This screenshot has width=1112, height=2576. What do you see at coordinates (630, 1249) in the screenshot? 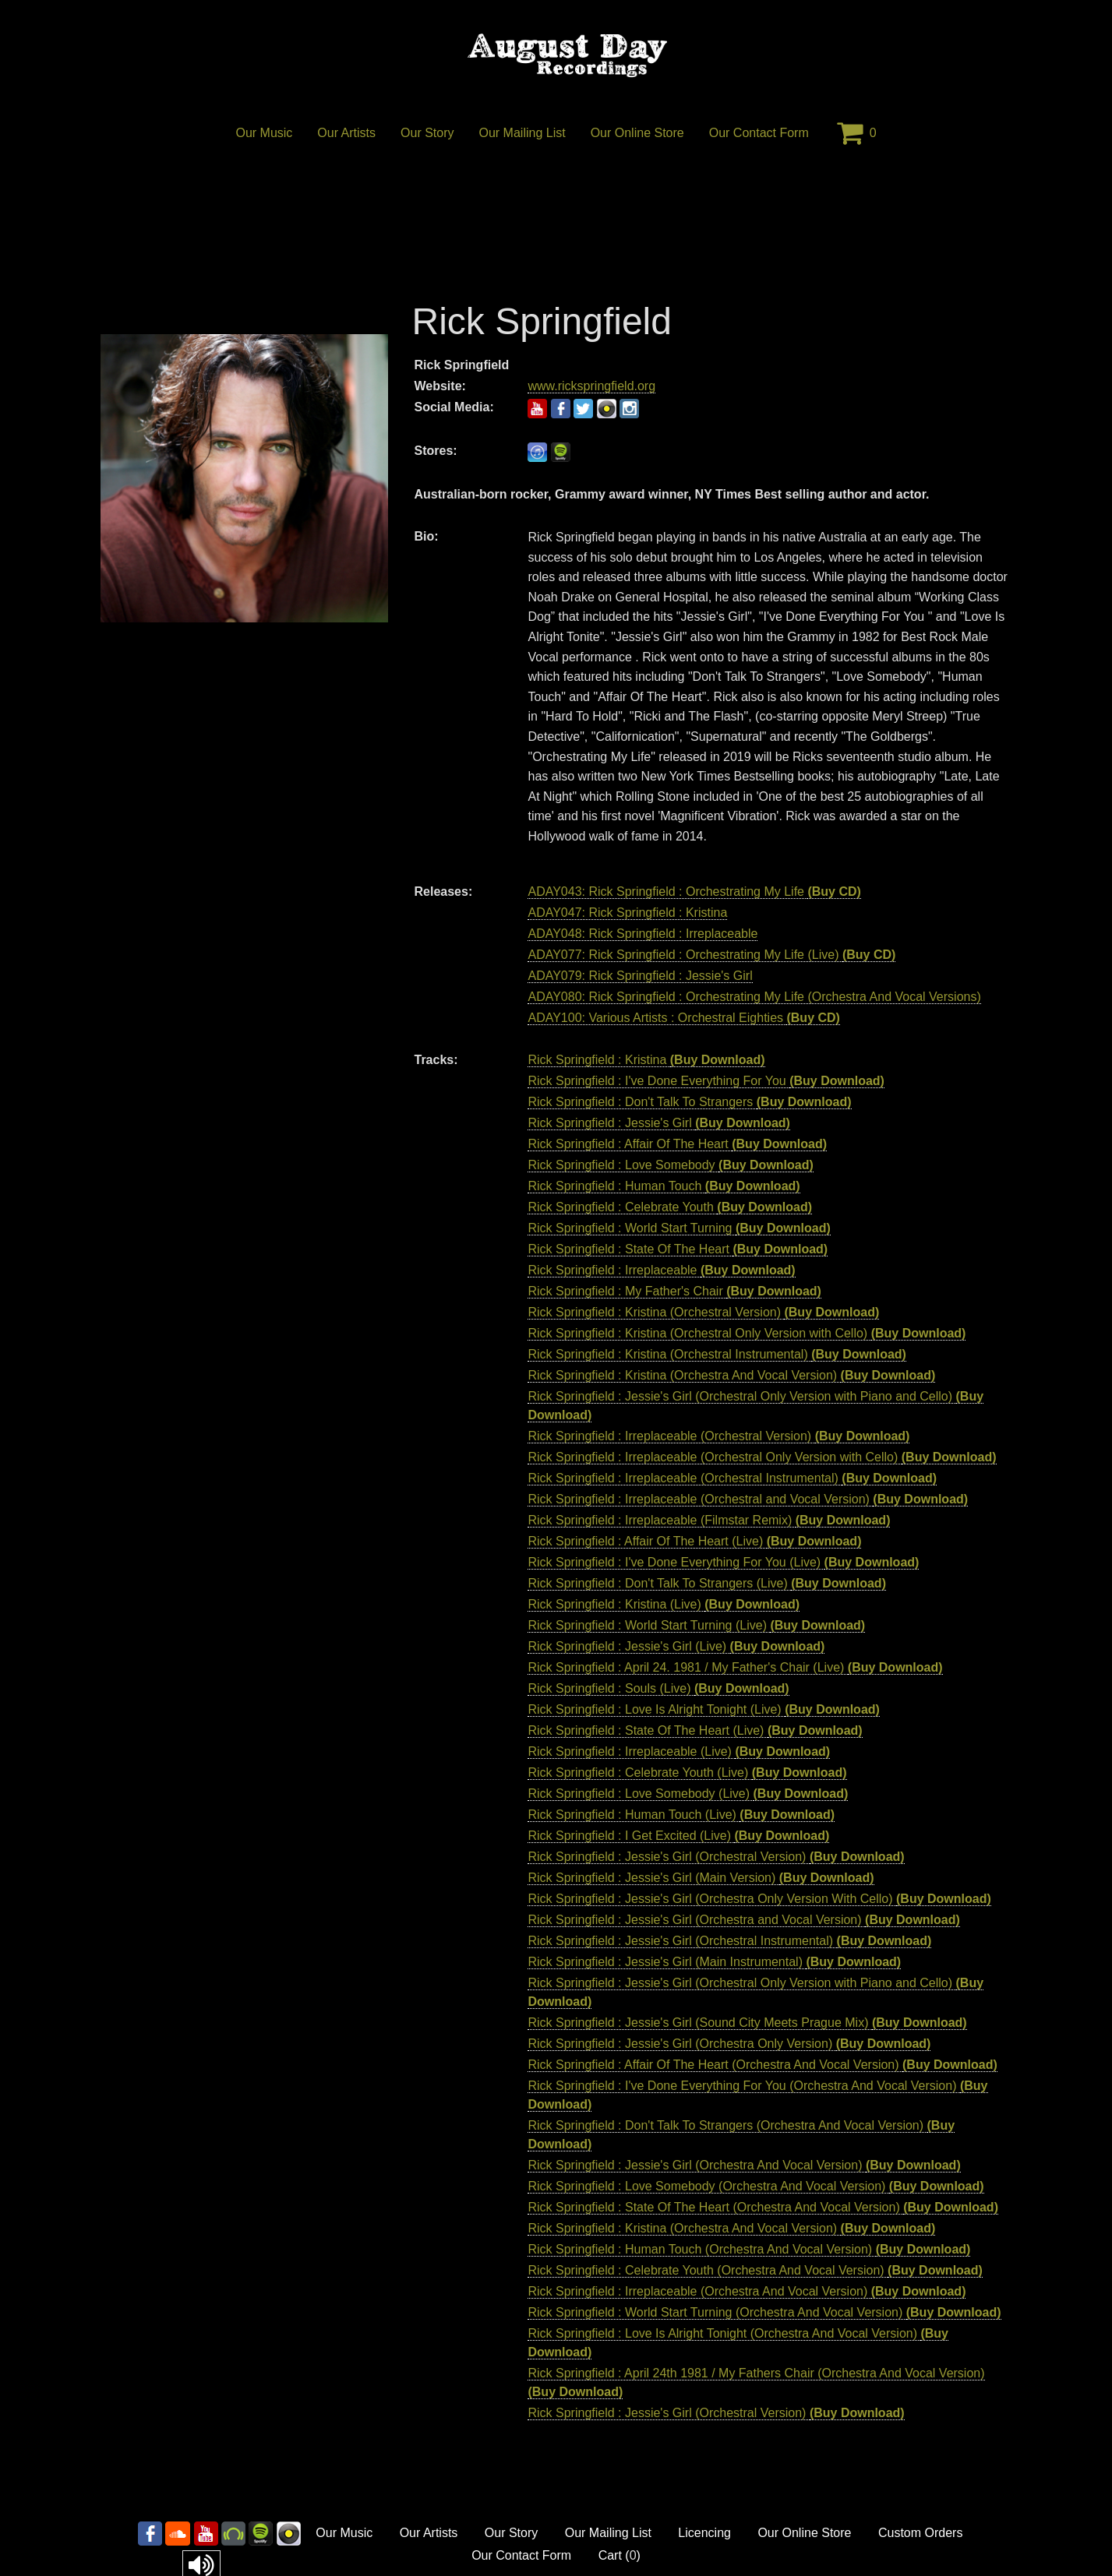
I see `Rick Springfield : State Of The Heart` at bounding box center [630, 1249].